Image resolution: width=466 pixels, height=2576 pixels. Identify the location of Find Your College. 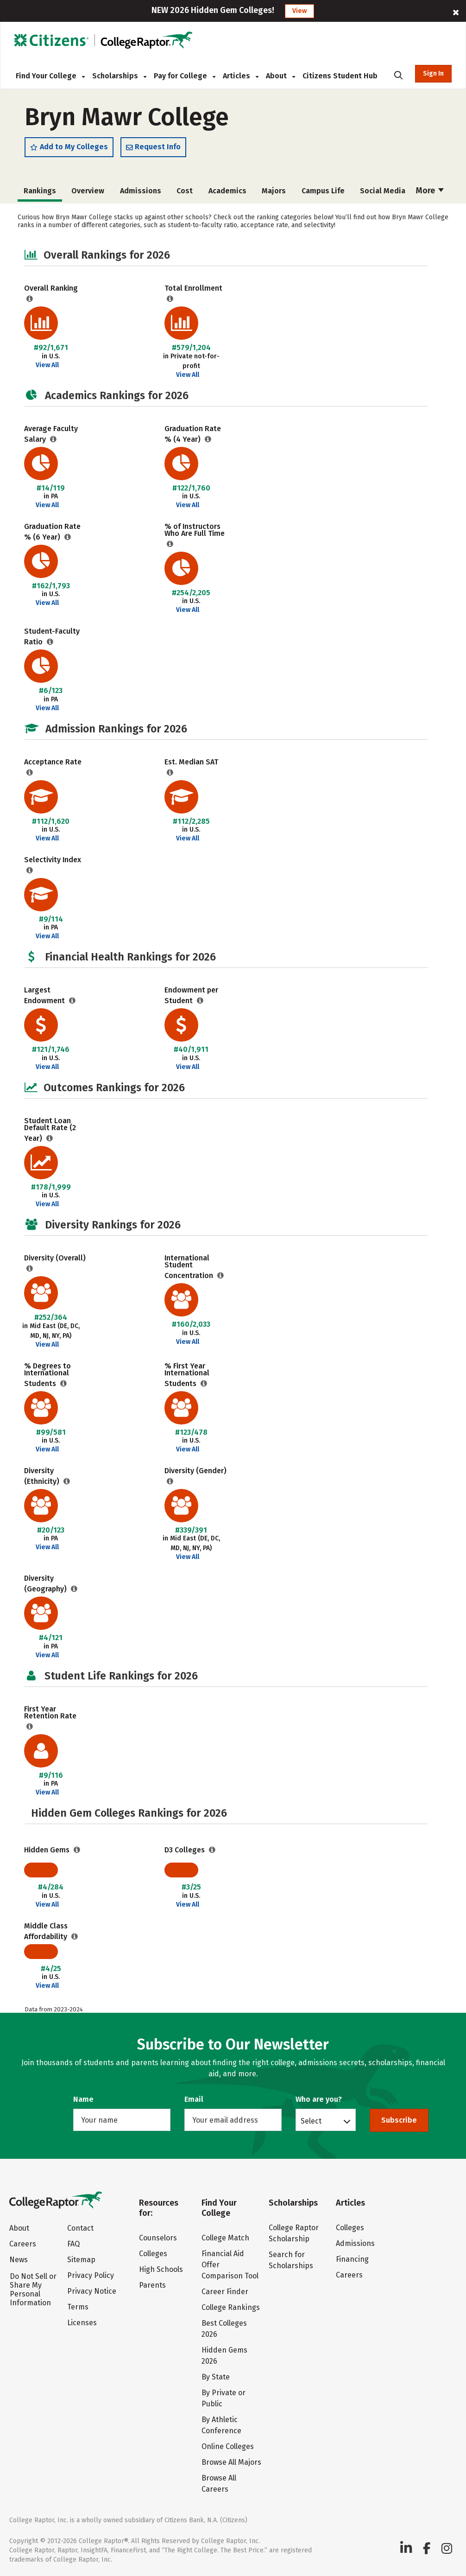
(50, 75).